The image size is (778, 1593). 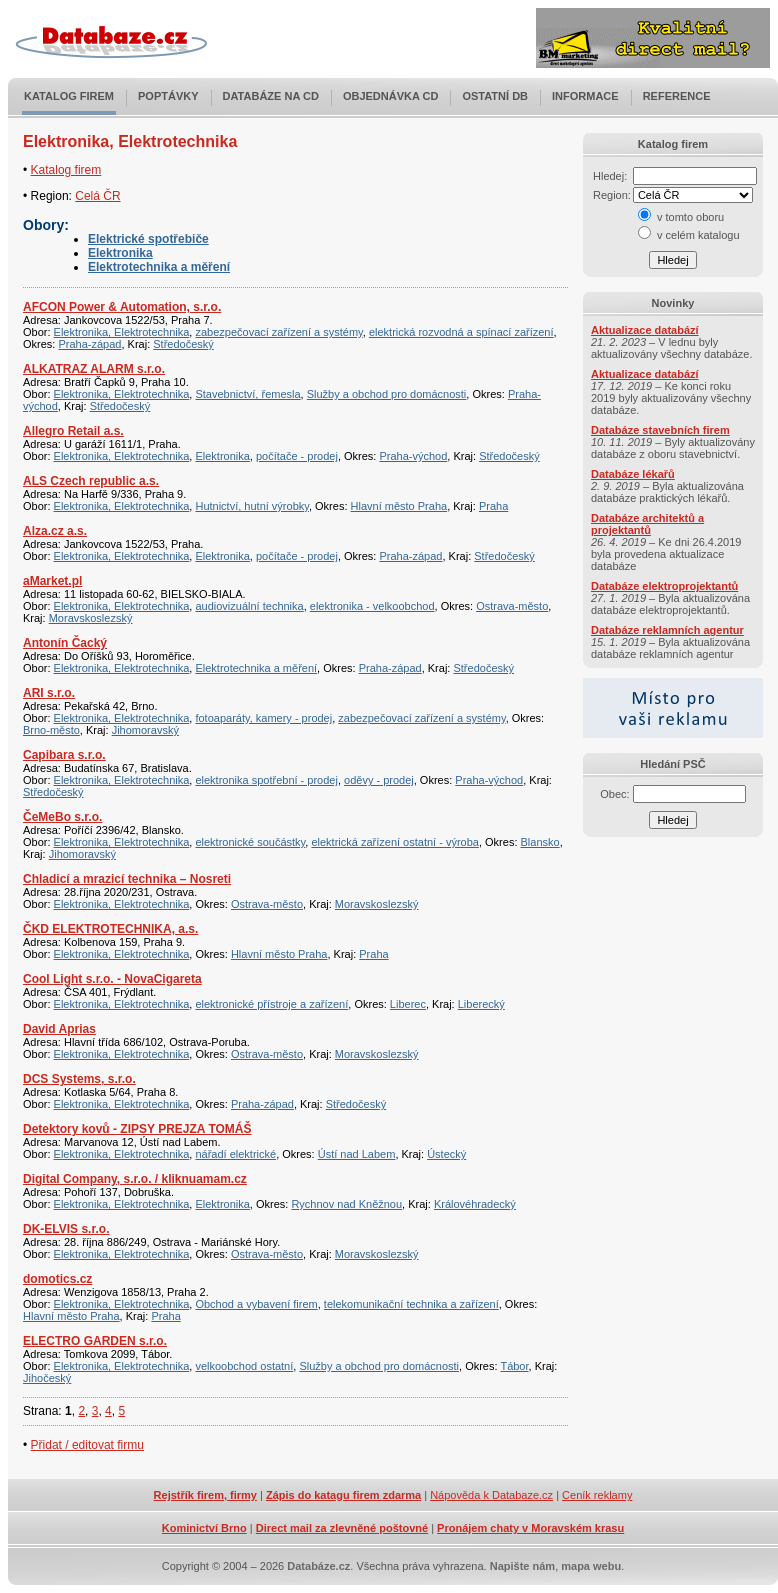 I want to click on Katalog firem, so click(x=69, y=96).